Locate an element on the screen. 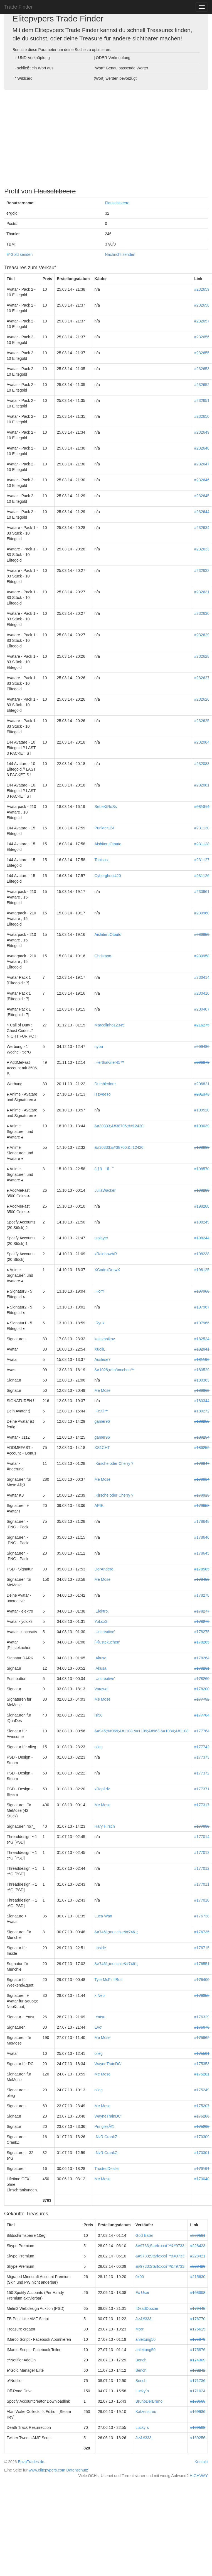 This screenshot has height=2576, width=212. kalazhnikov is located at coordinates (105, 1339).